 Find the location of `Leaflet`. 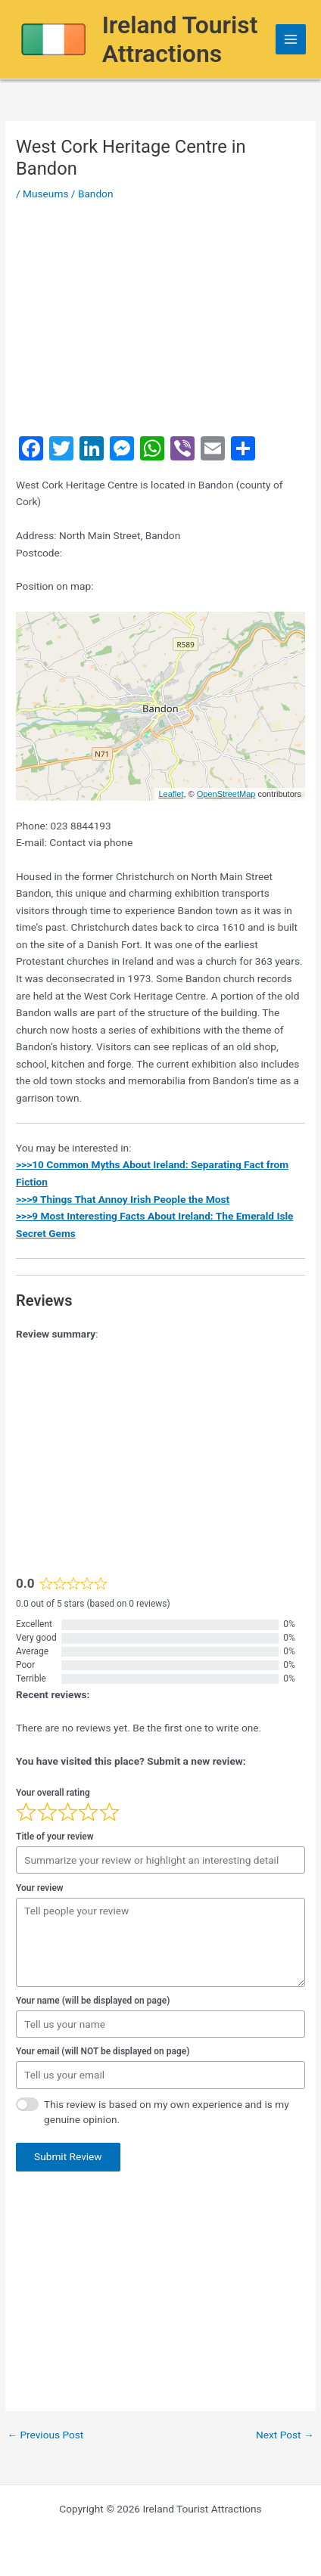

Leaflet is located at coordinates (170, 793).